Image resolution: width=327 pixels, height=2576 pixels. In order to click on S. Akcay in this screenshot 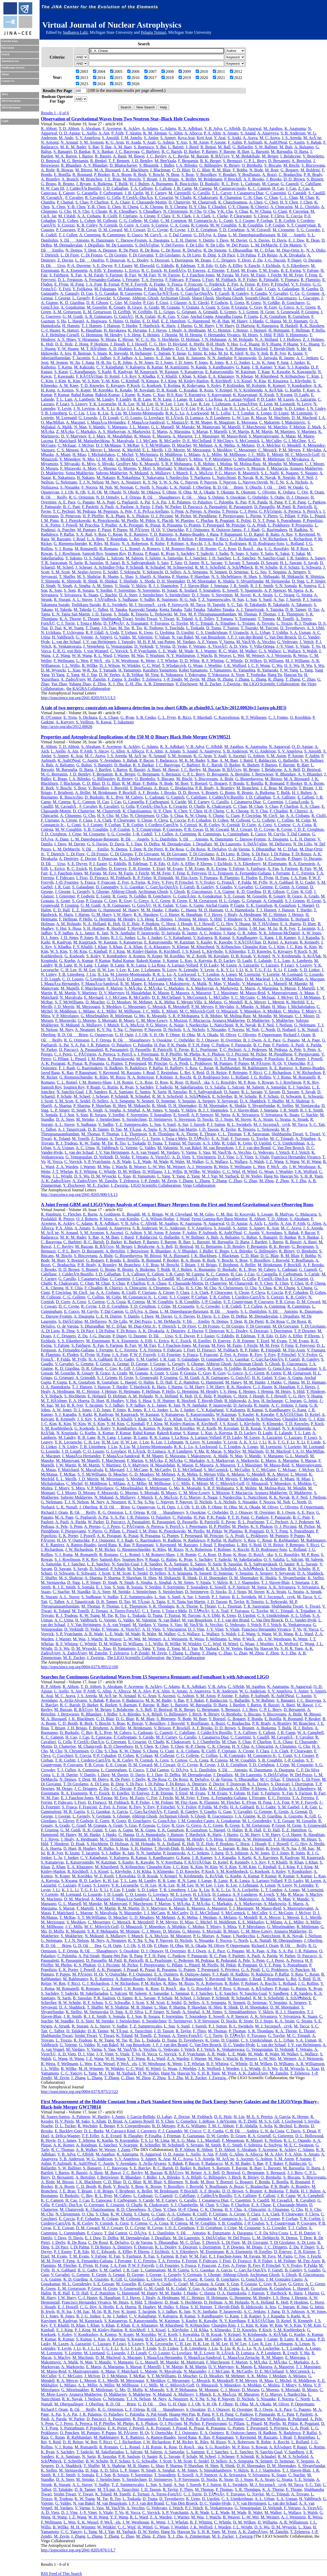, I will do `click(101, 751)`.